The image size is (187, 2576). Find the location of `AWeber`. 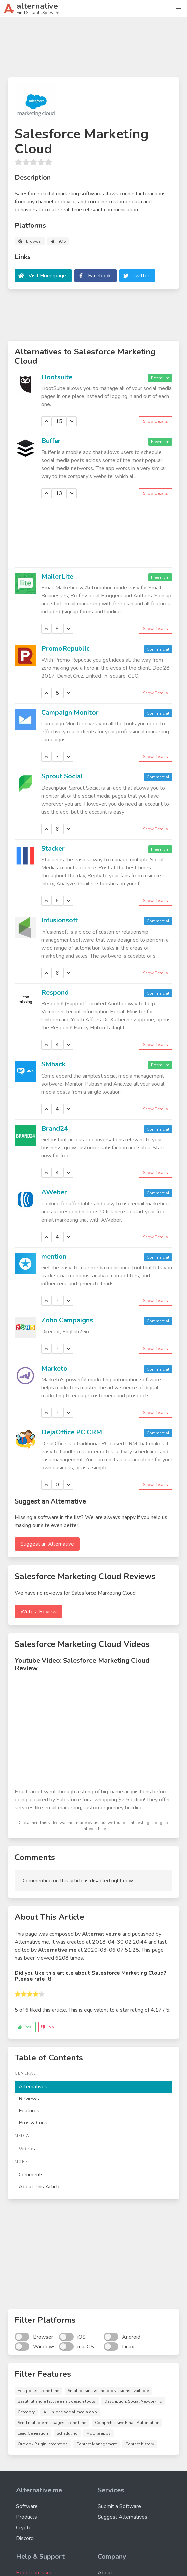

AWeber is located at coordinates (54, 1192).